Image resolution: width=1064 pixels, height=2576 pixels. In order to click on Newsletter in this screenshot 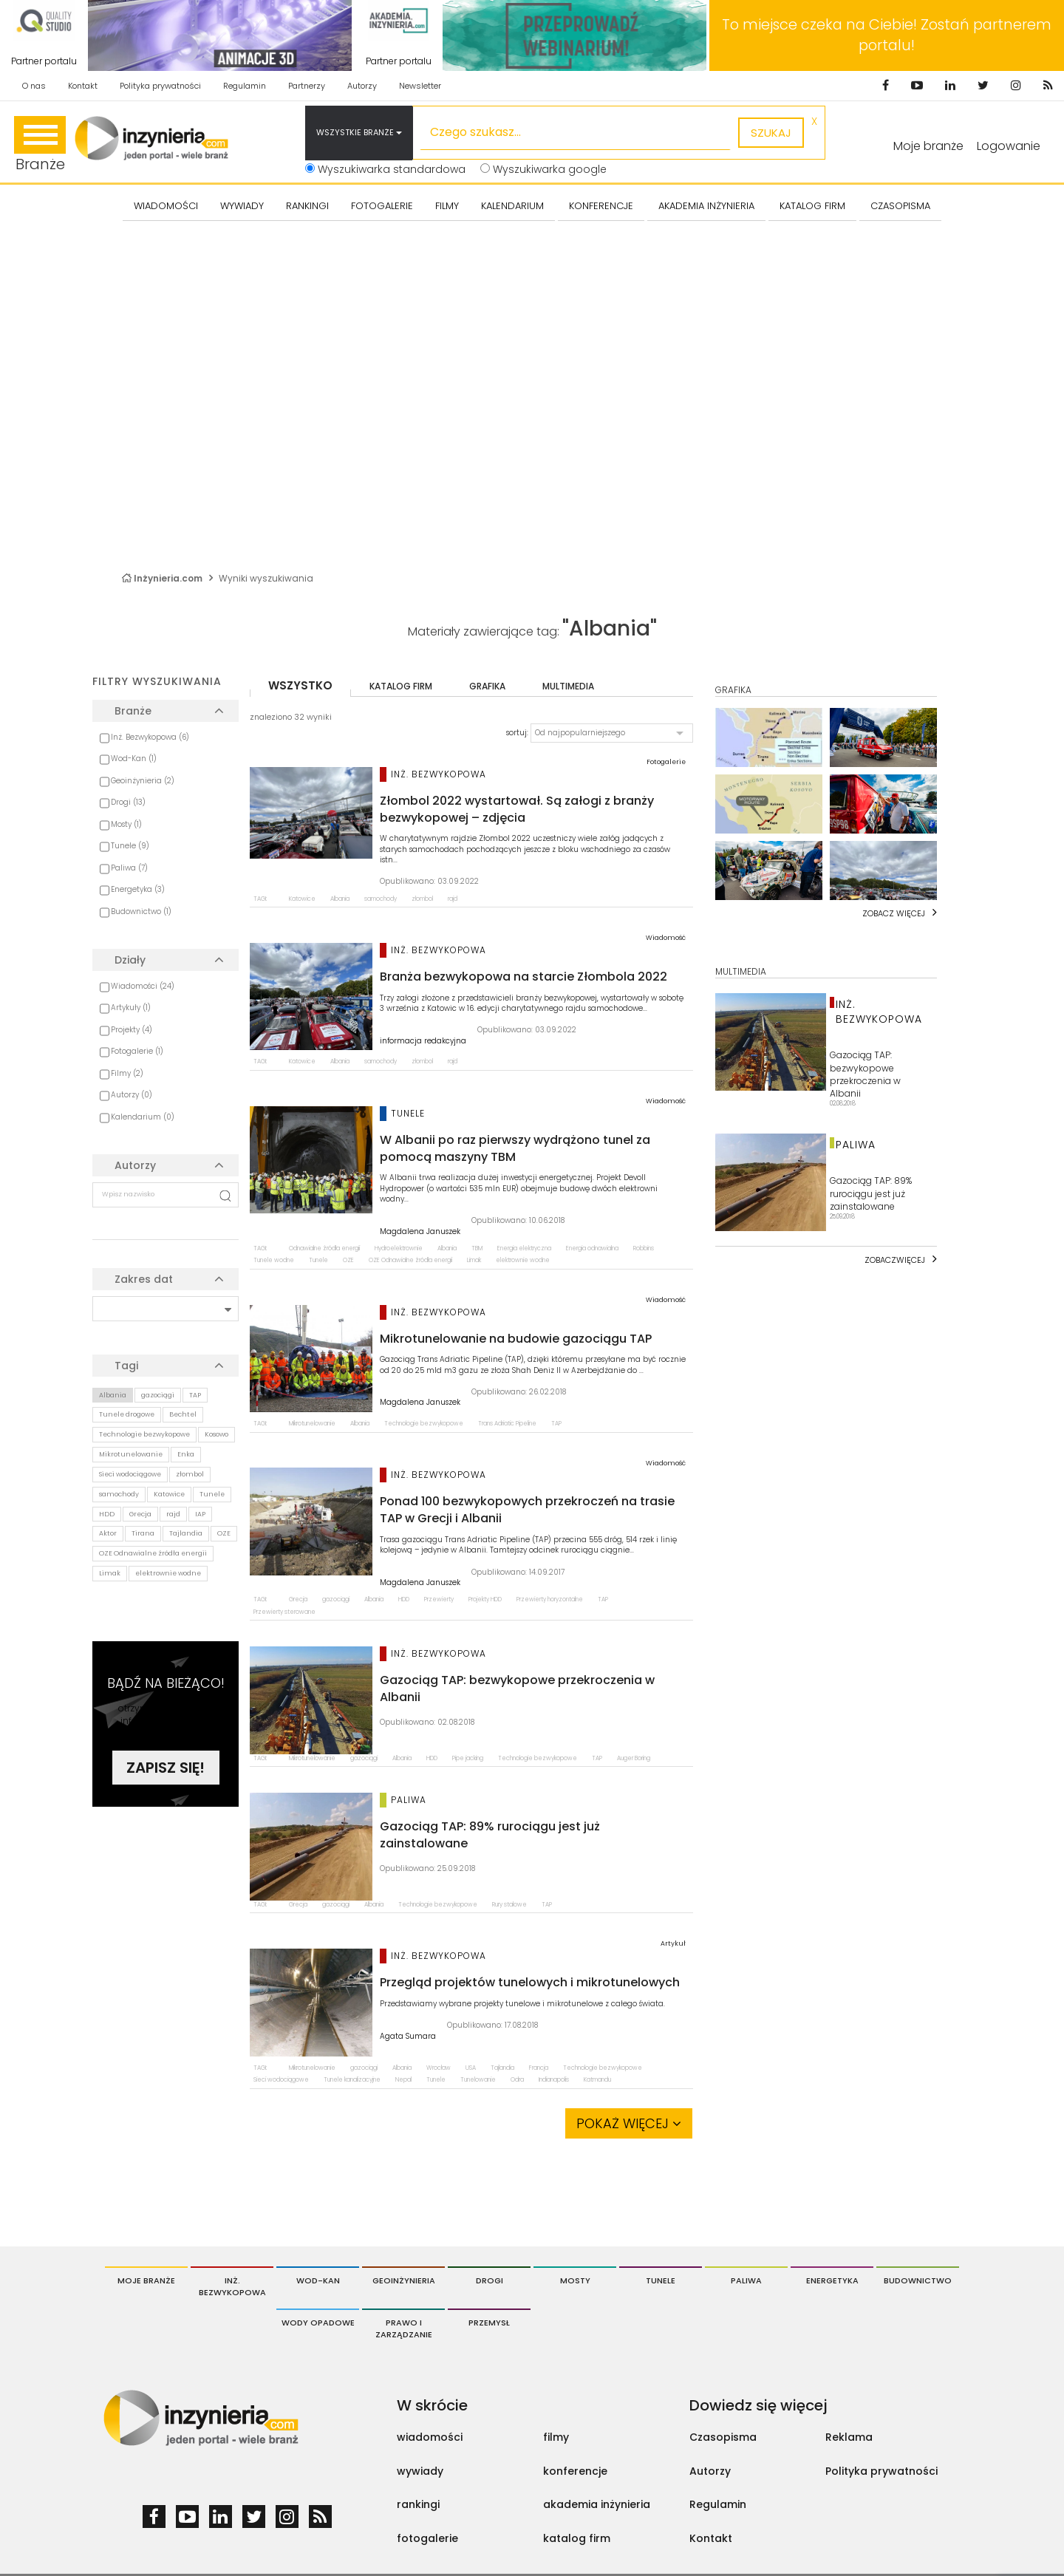, I will do `click(420, 86)`.